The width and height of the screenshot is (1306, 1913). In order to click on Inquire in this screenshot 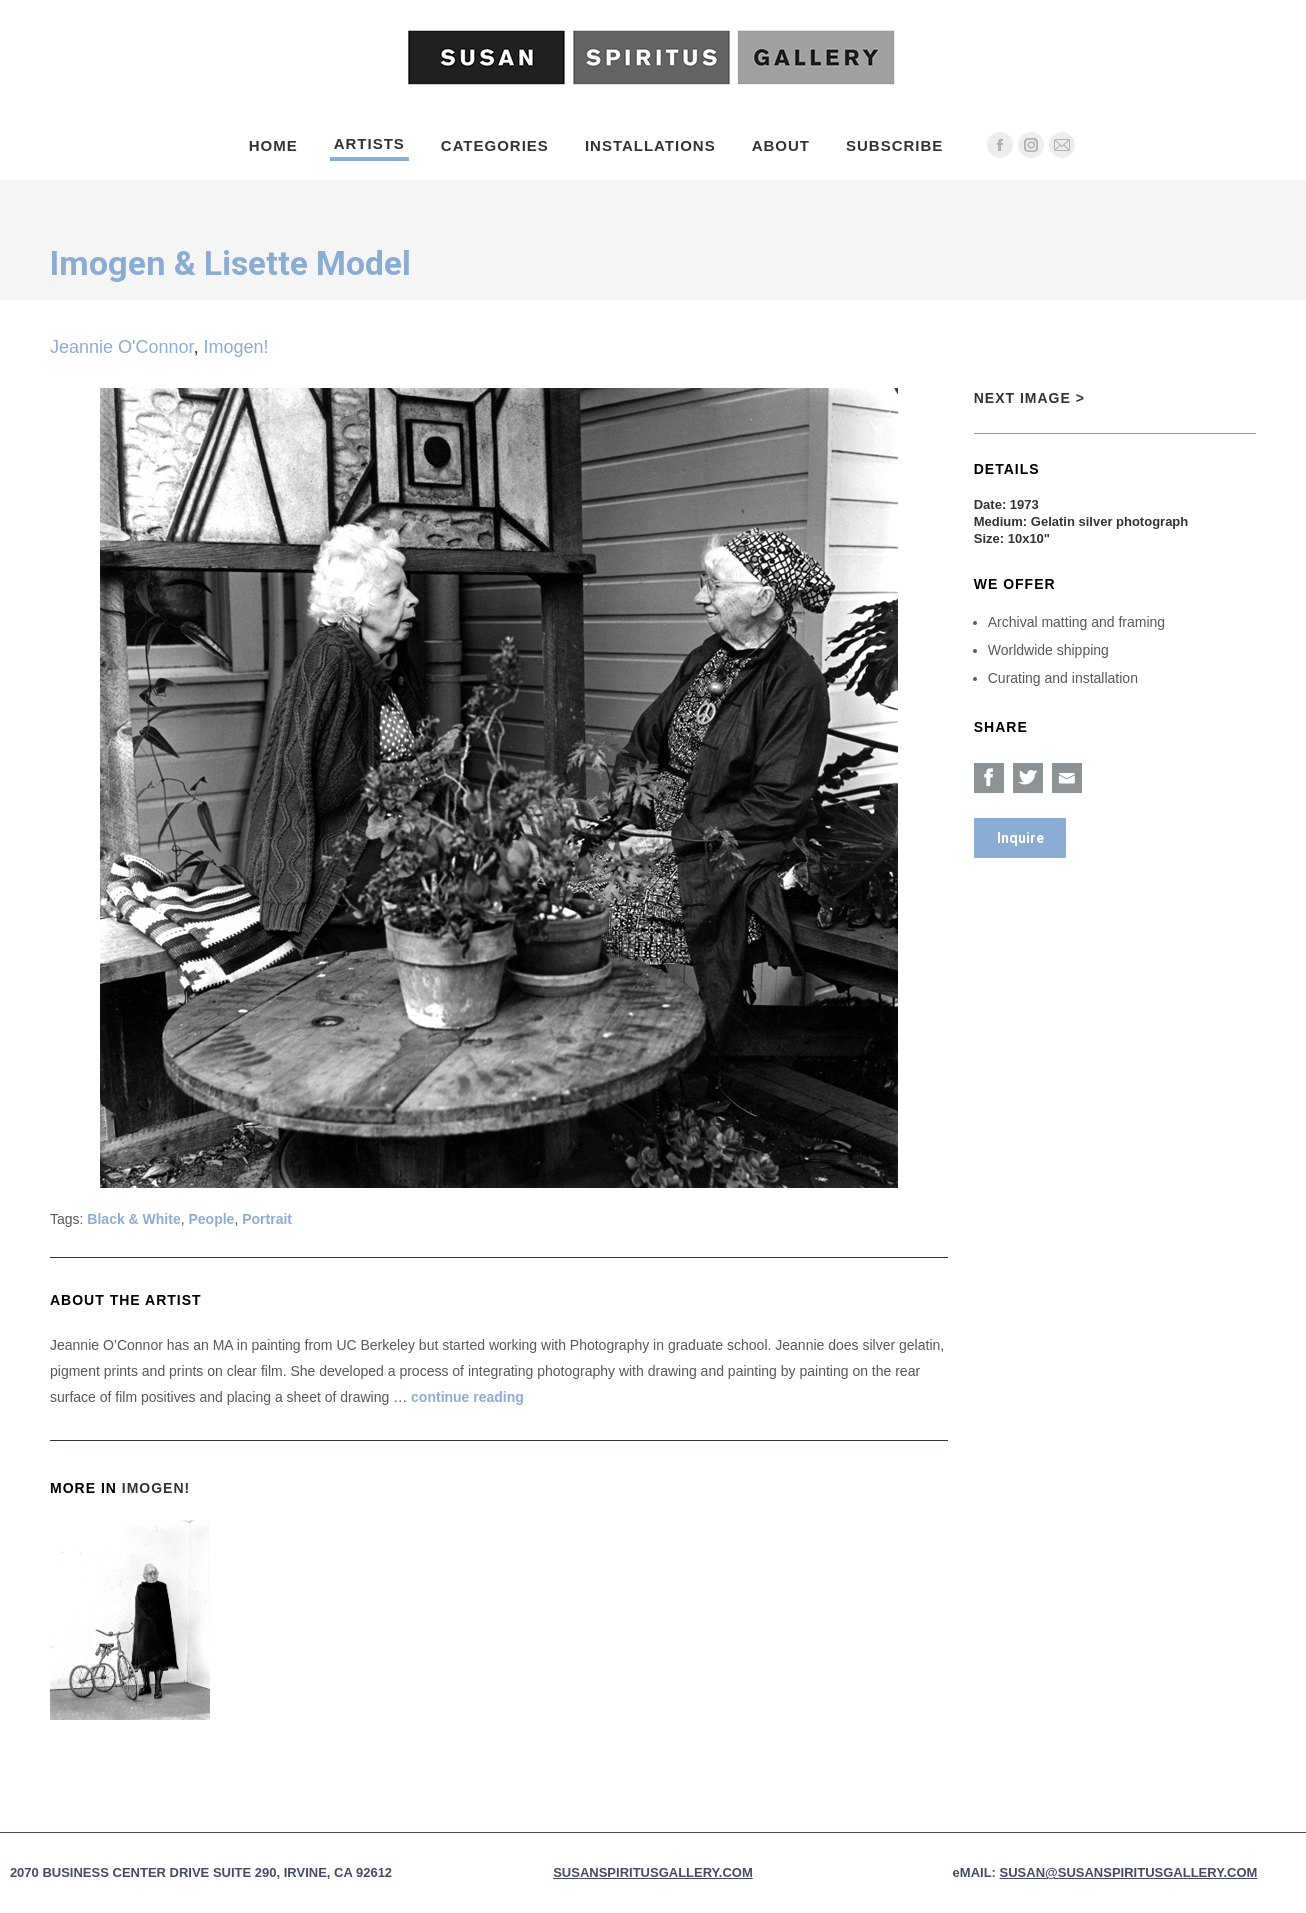, I will do `click(1020, 838)`.